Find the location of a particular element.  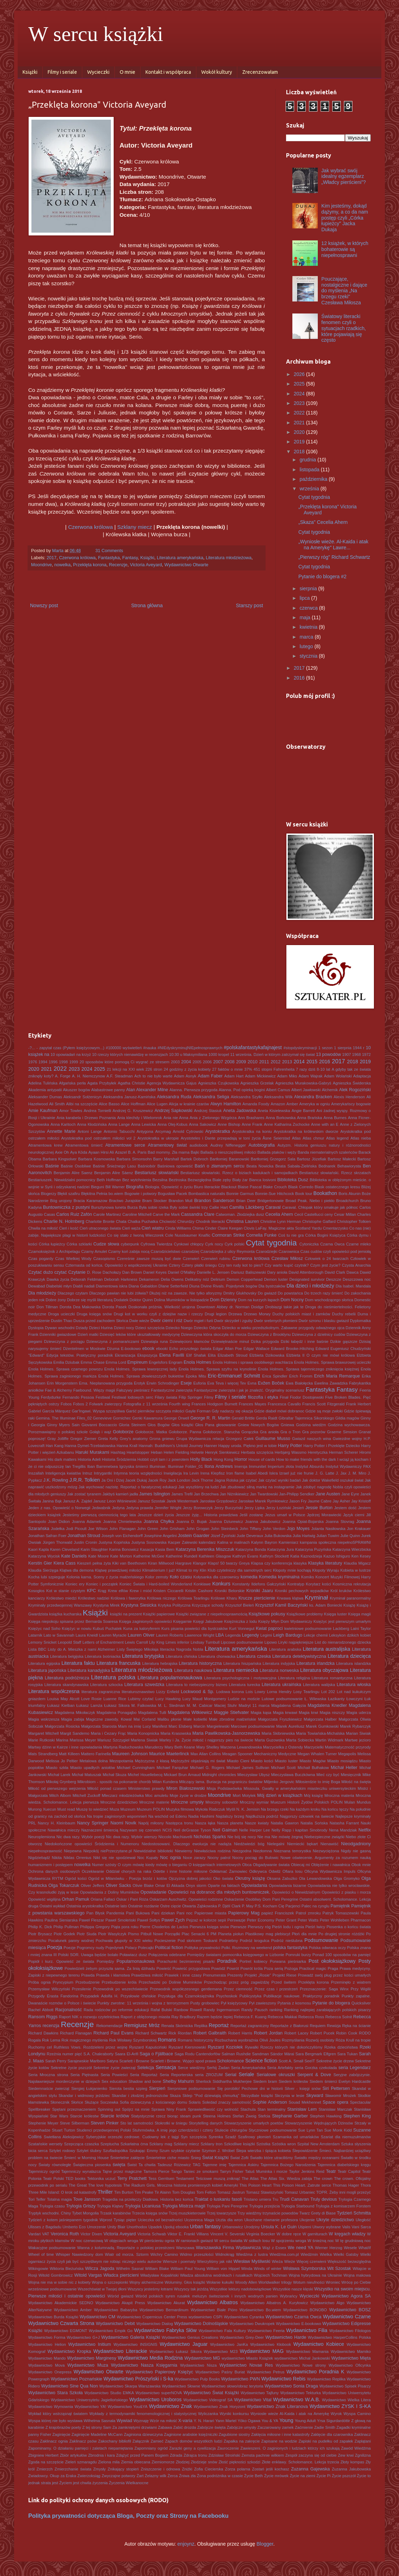

Michel Houellebecq is located at coordinates (145, 1775).